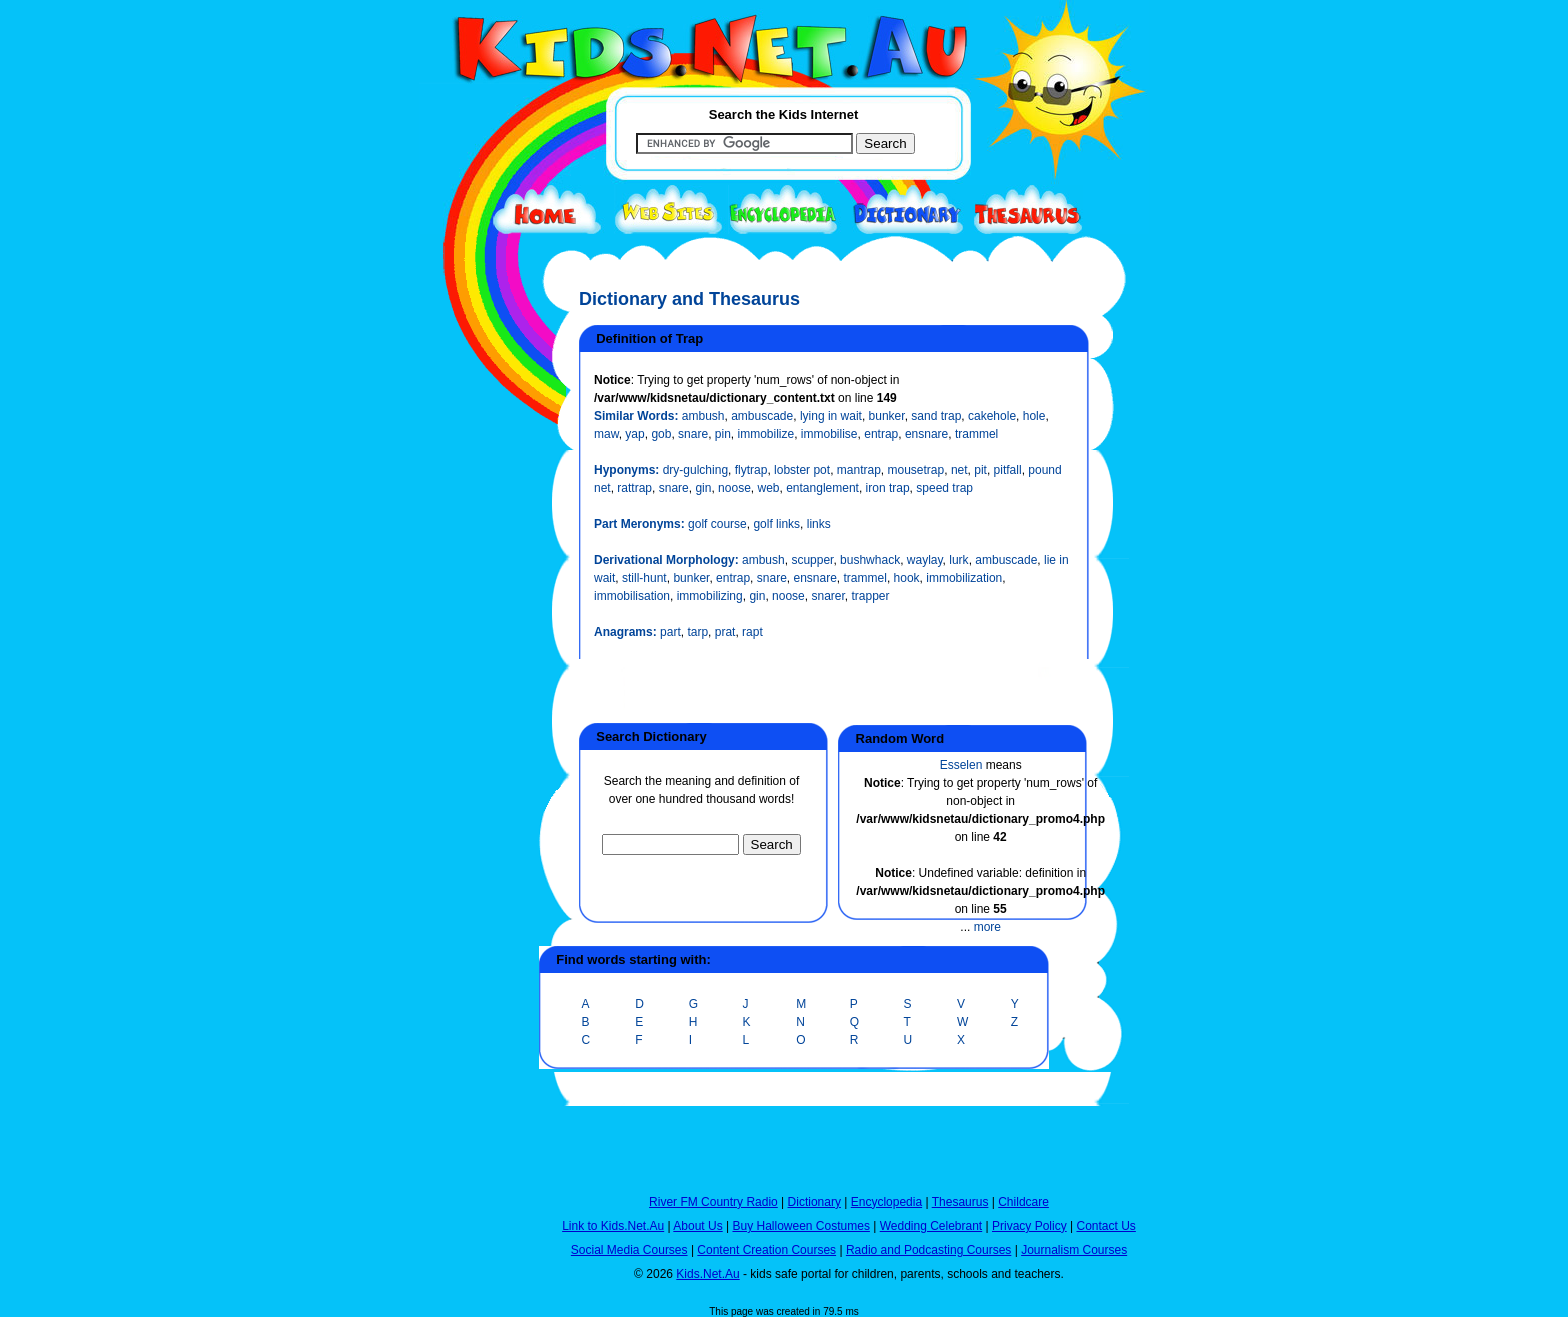  What do you see at coordinates (822, 488) in the screenshot?
I see `entanglement` at bounding box center [822, 488].